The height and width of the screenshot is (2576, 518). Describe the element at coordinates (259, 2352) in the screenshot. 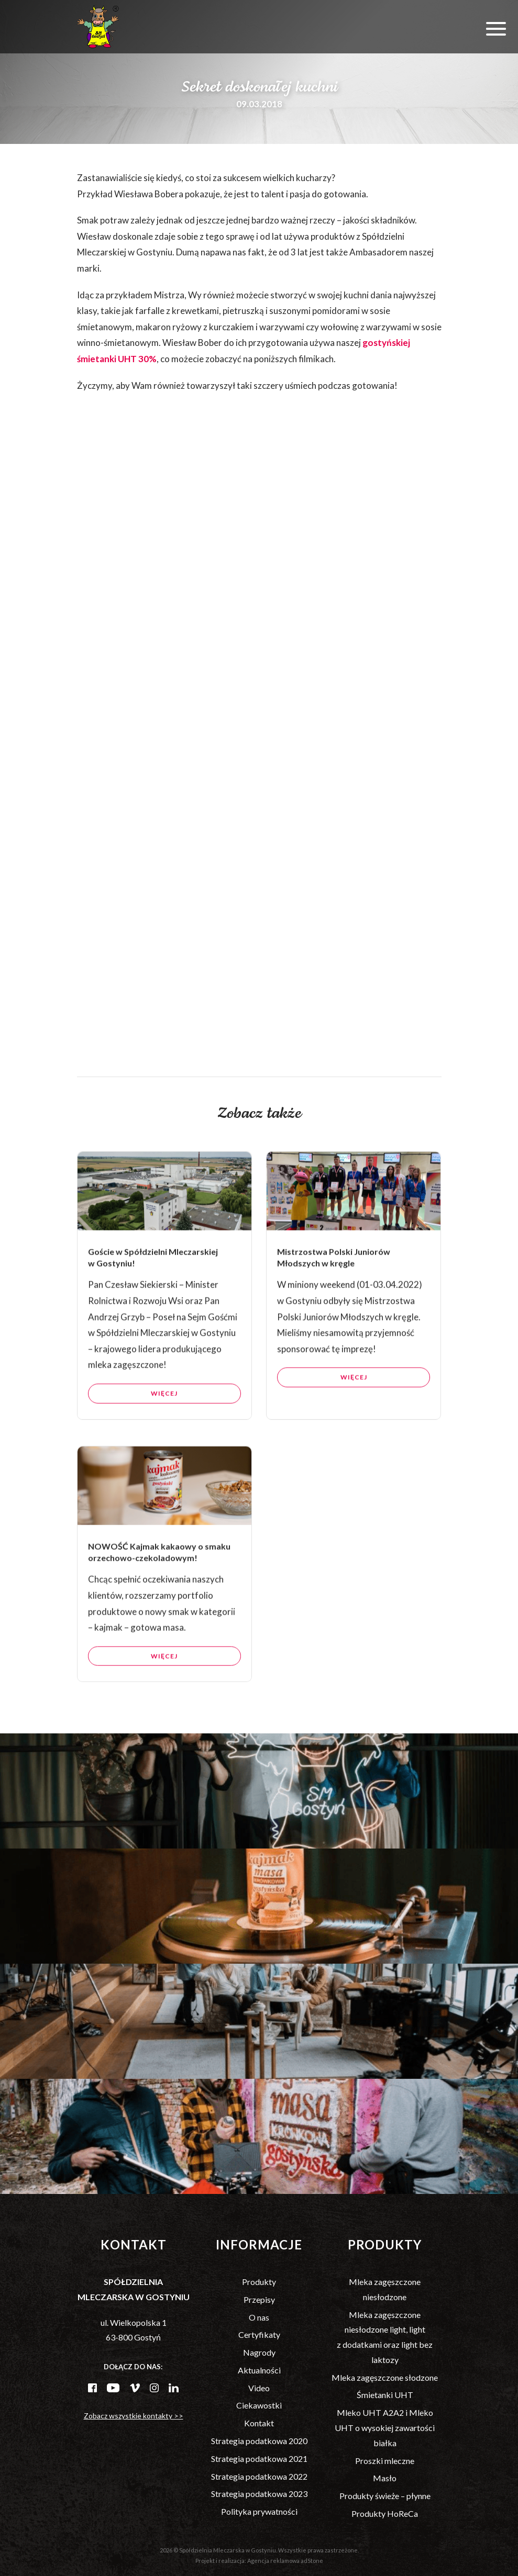

I see `Nagrody` at that location.